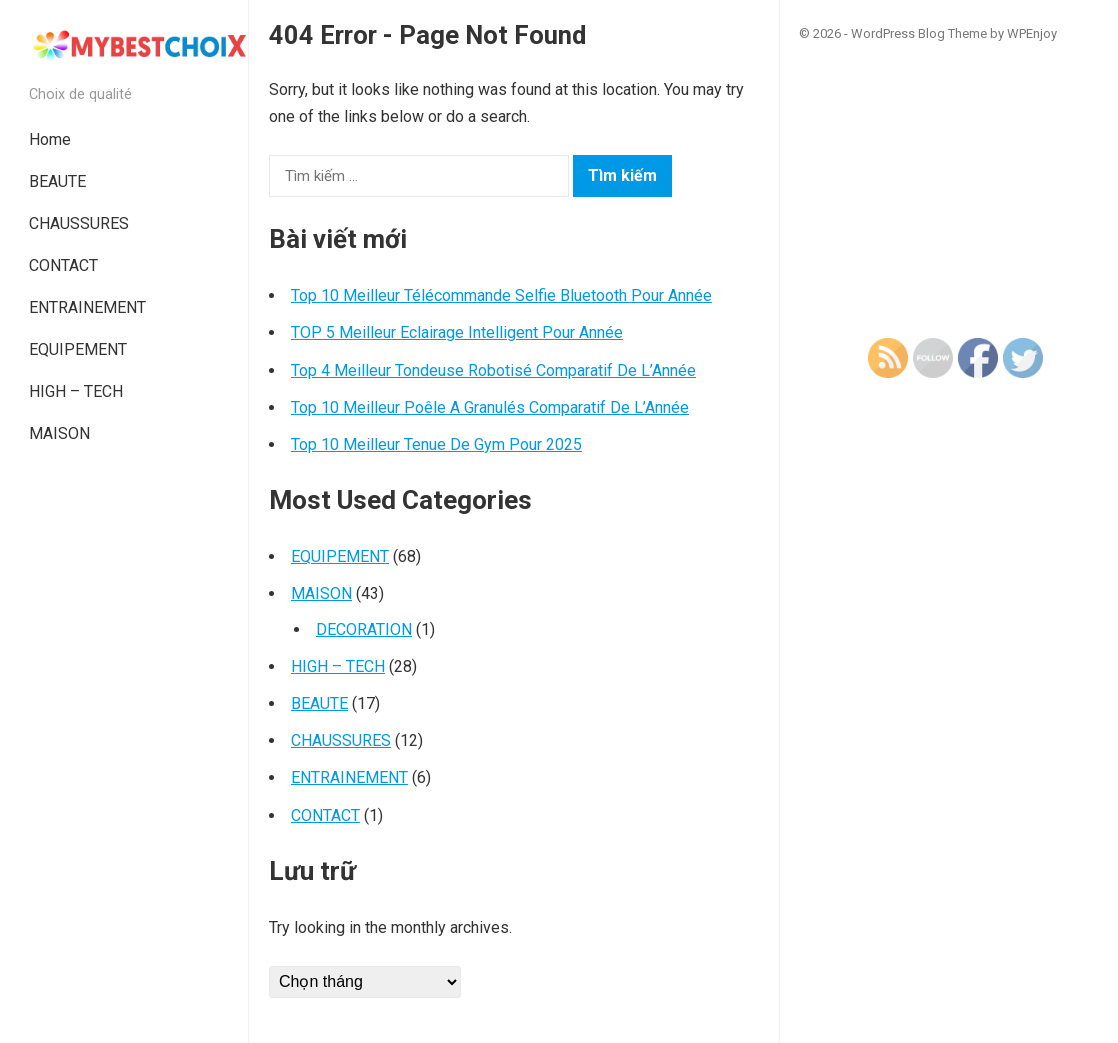 This screenshot has width=1118, height=1043. Describe the element at coordinates (50, 139) in the screenshot. I see `Home` at that location.